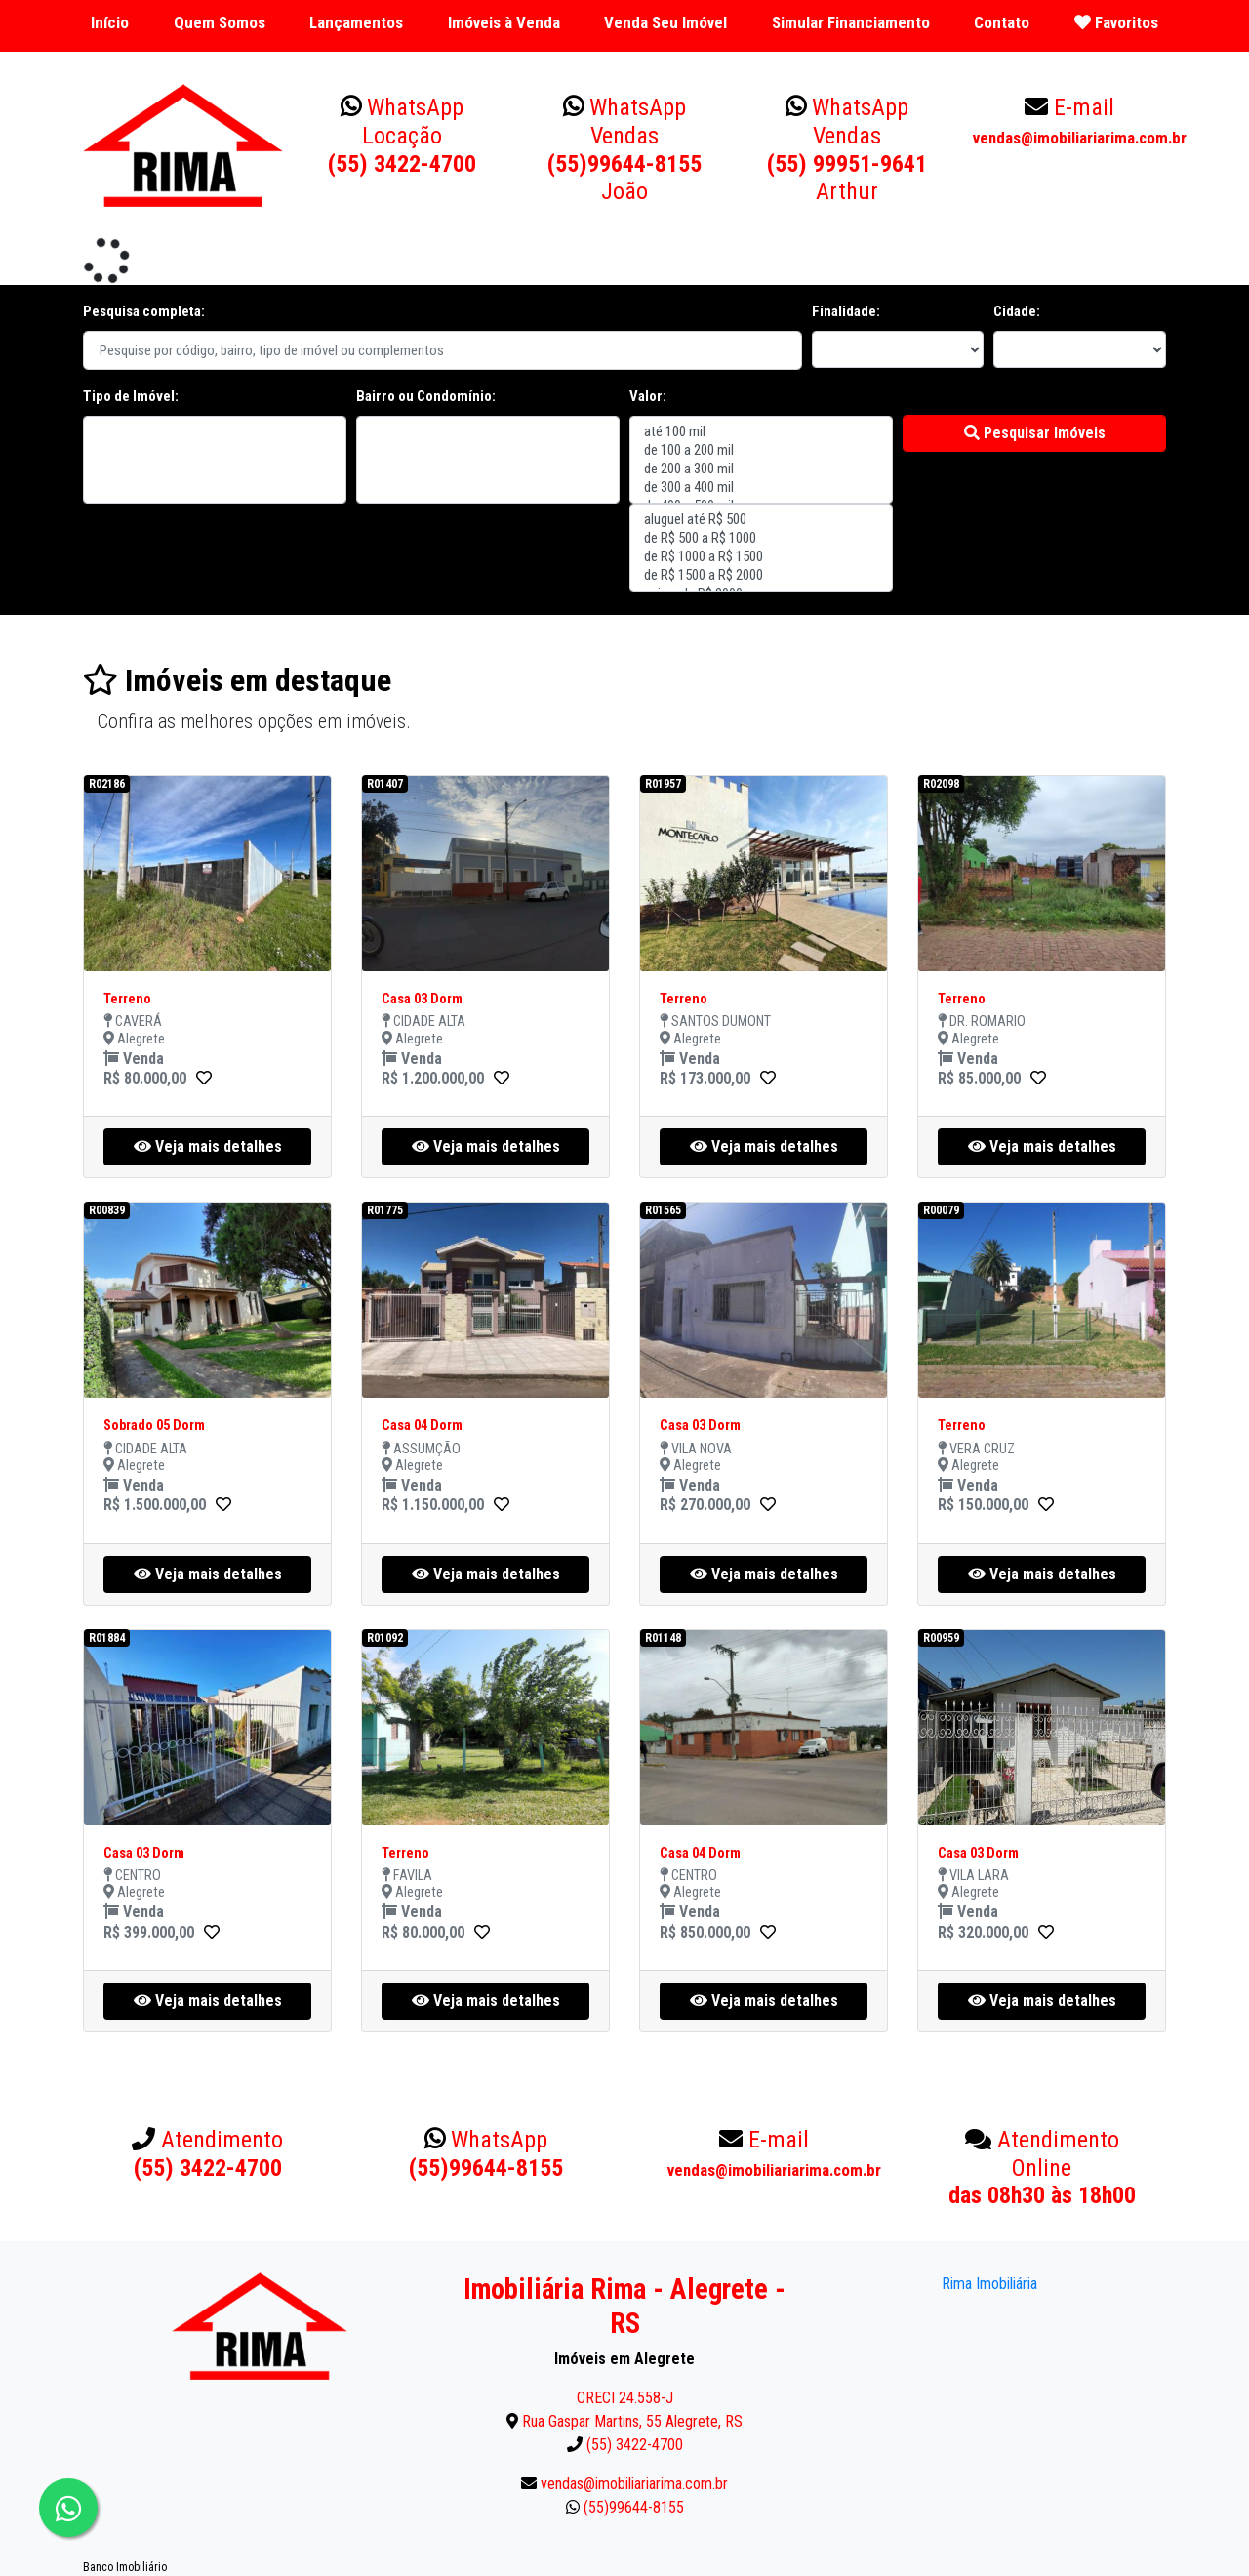  What do you see at coordinates (219, 22) in the screenshot?
I see `Quem Somos` at bounding box center [219, 22].